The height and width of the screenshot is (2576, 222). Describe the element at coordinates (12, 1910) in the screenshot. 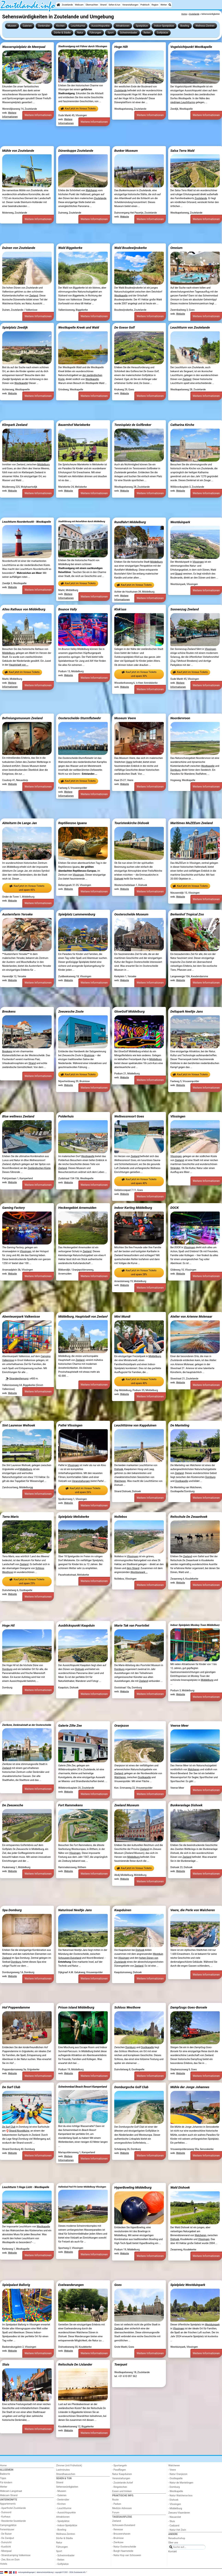

I see `Spa Domburg` at that location.